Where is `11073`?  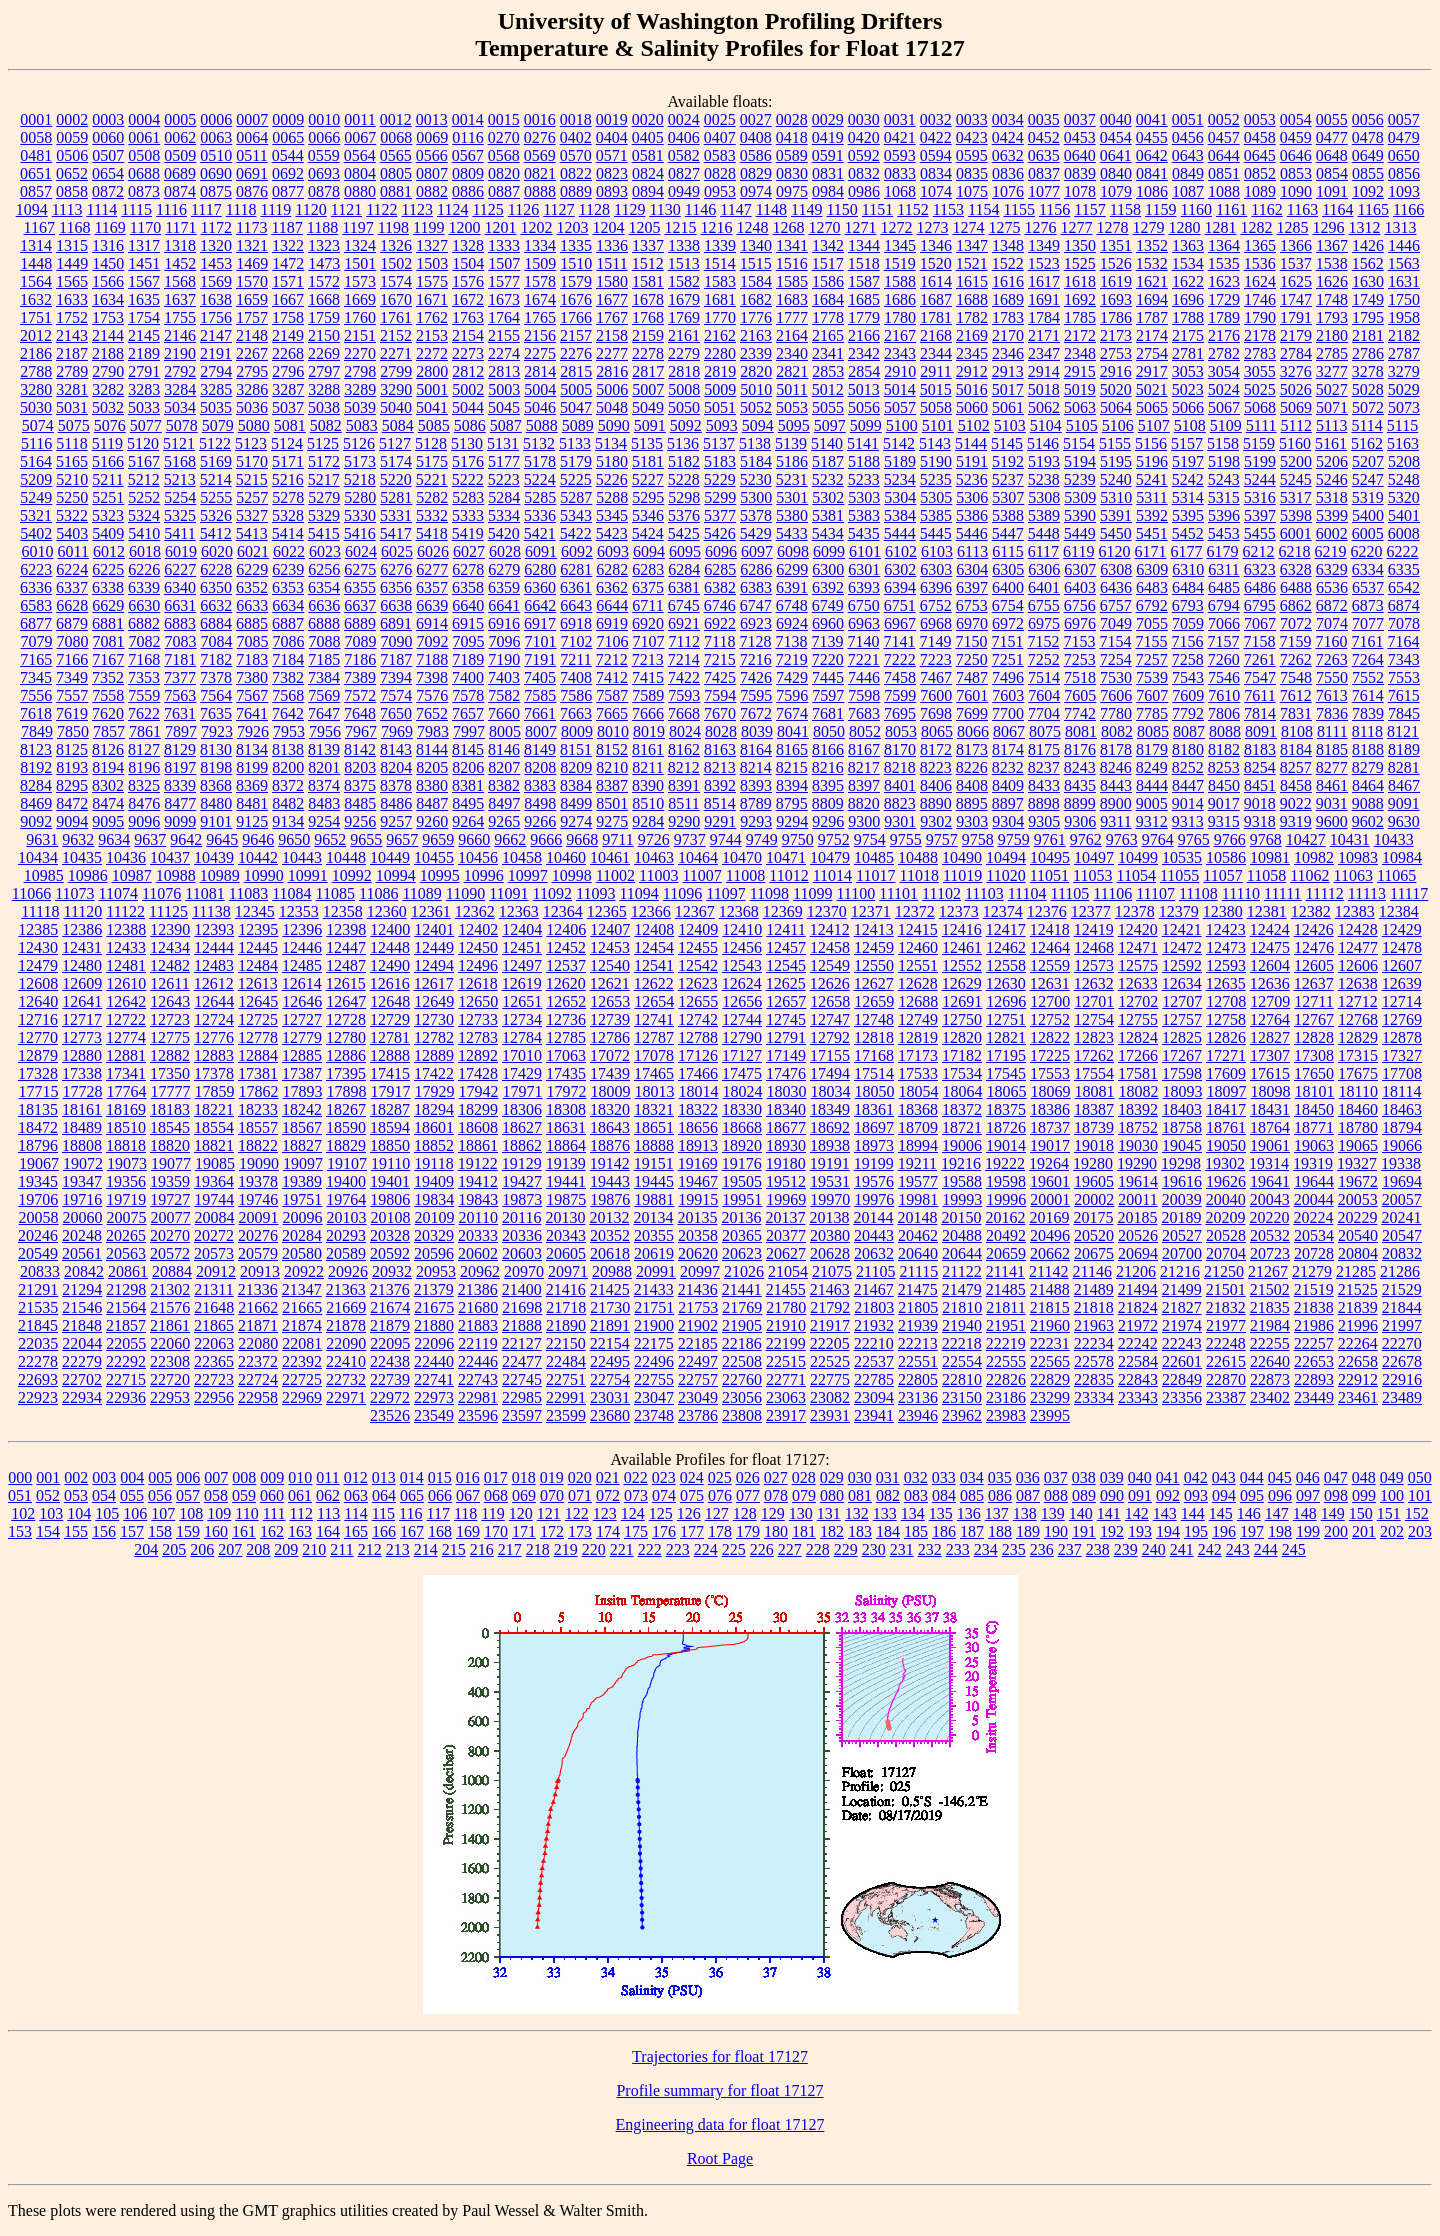 11073 is located at coordinates (74, 893).